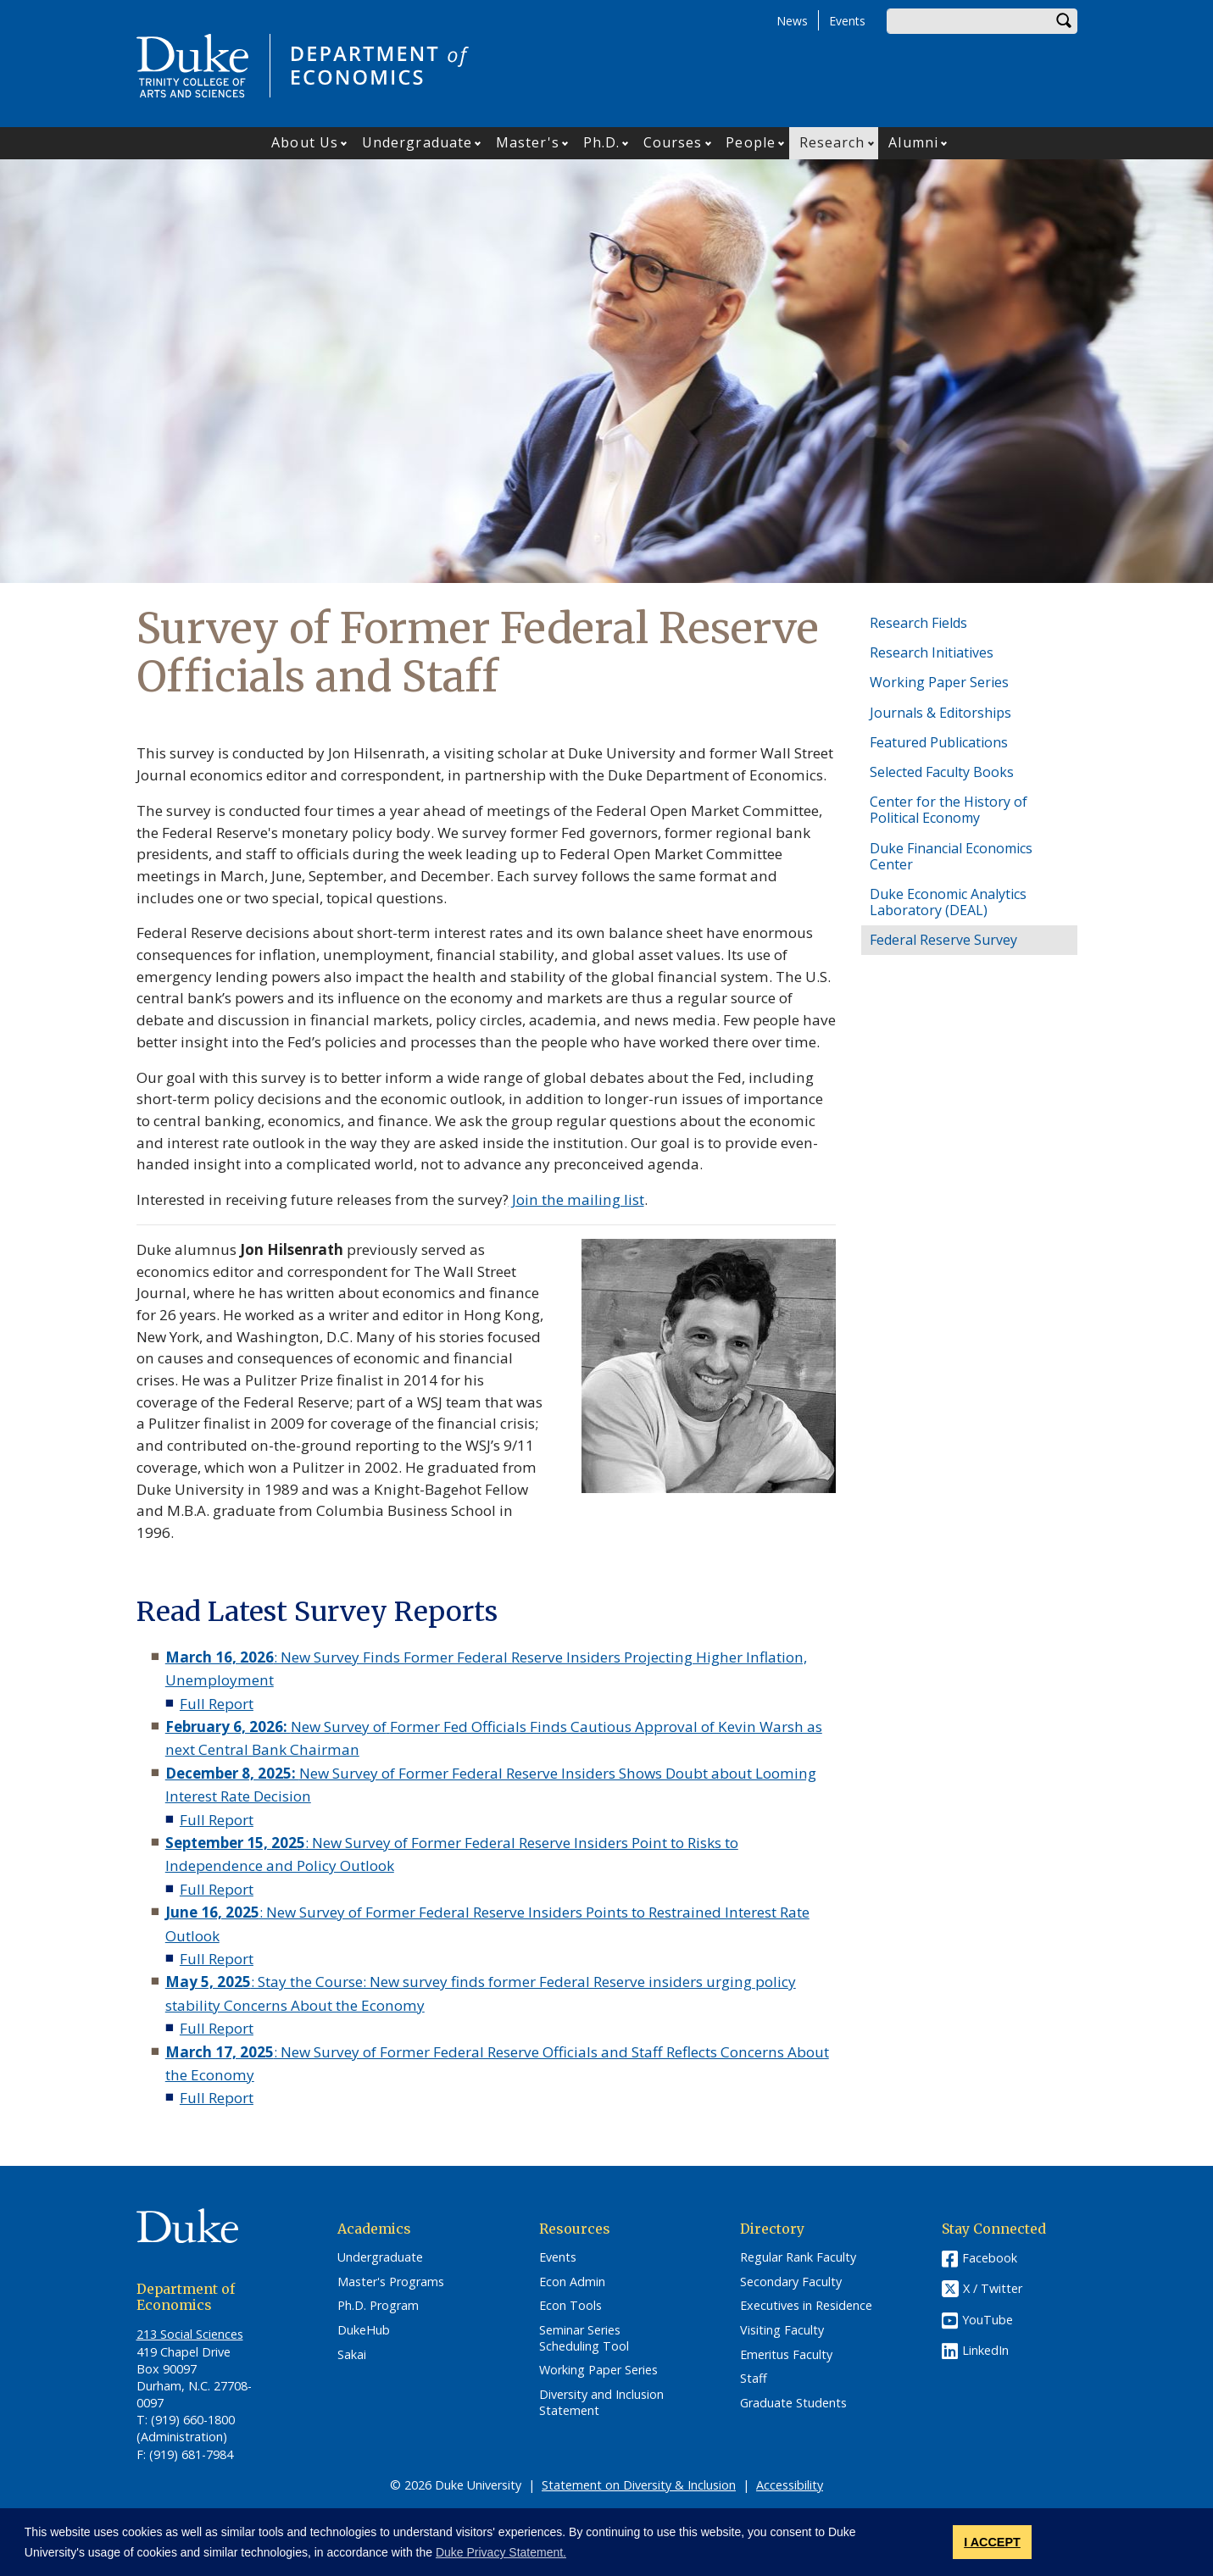 The width and height of the screenshot is (1213, 2576). Describe the element at coordinates (378, 2305) in the screenshot. I see `Ph.D. Program` at that location.